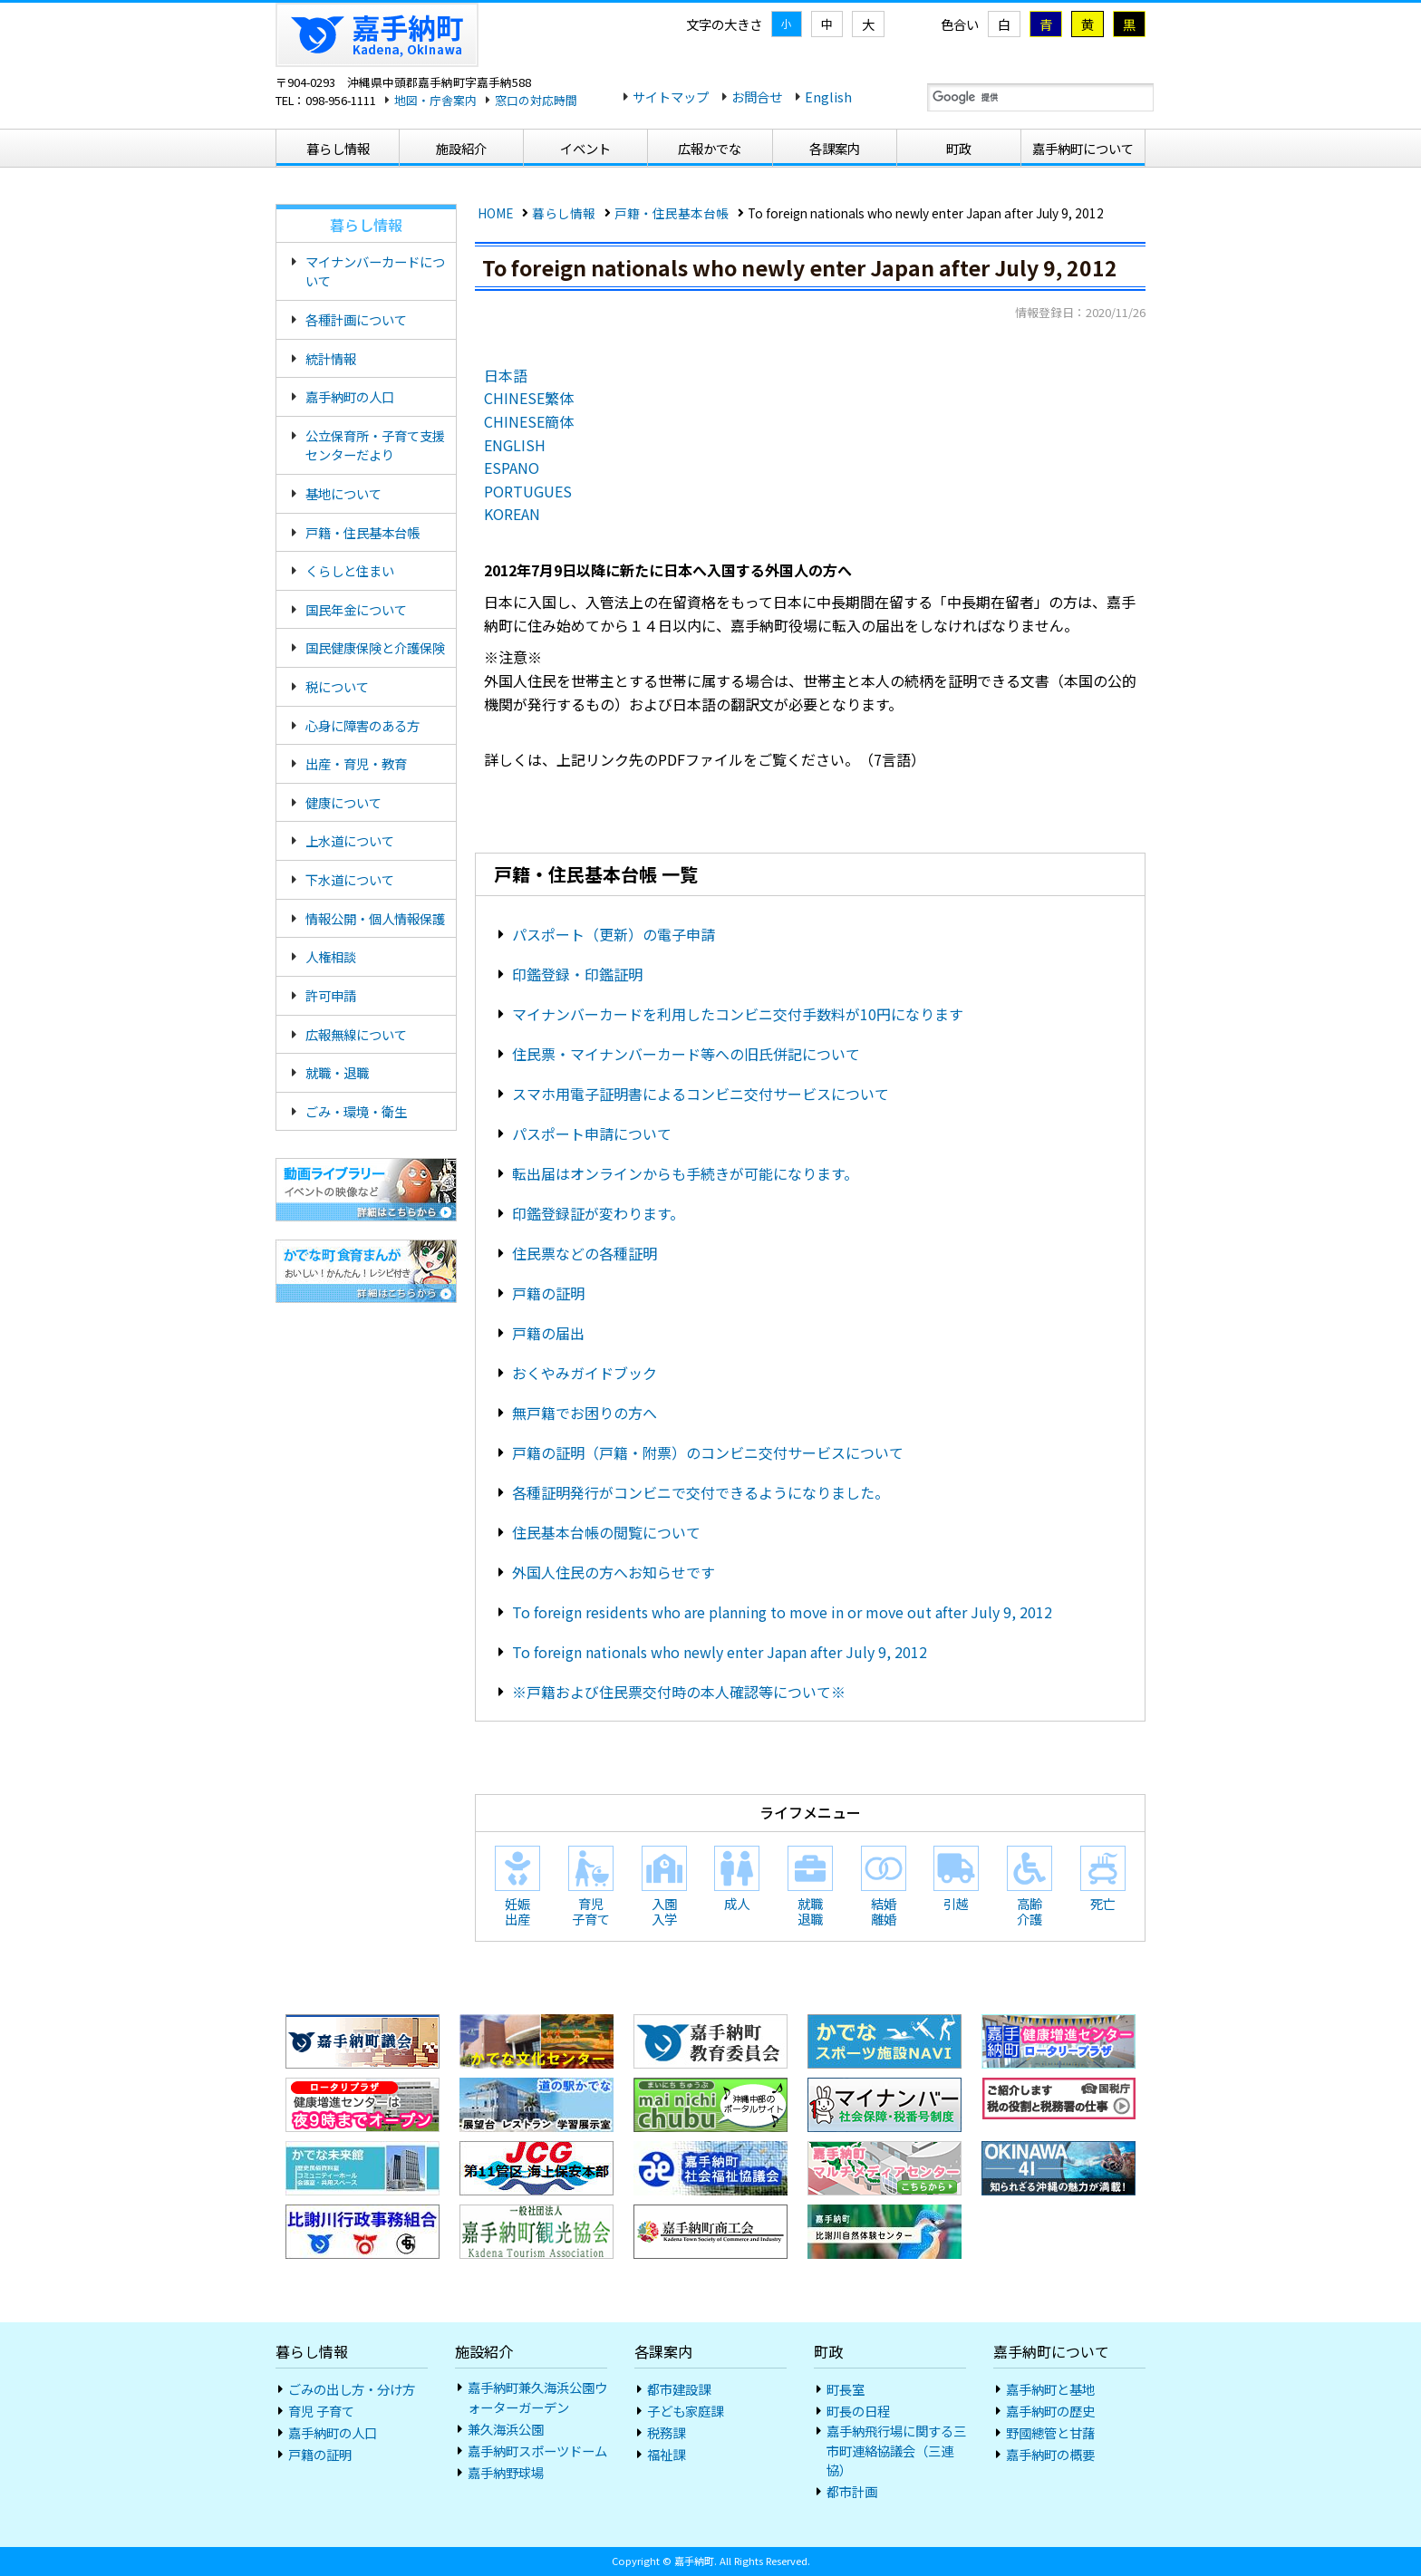 This screenshot has height=2576, width=1421. What do you see at coordinates (606, 1532) in the screenshot?
I see `住民基本台帳の閲覧について` at bounding box center [606, 1532].